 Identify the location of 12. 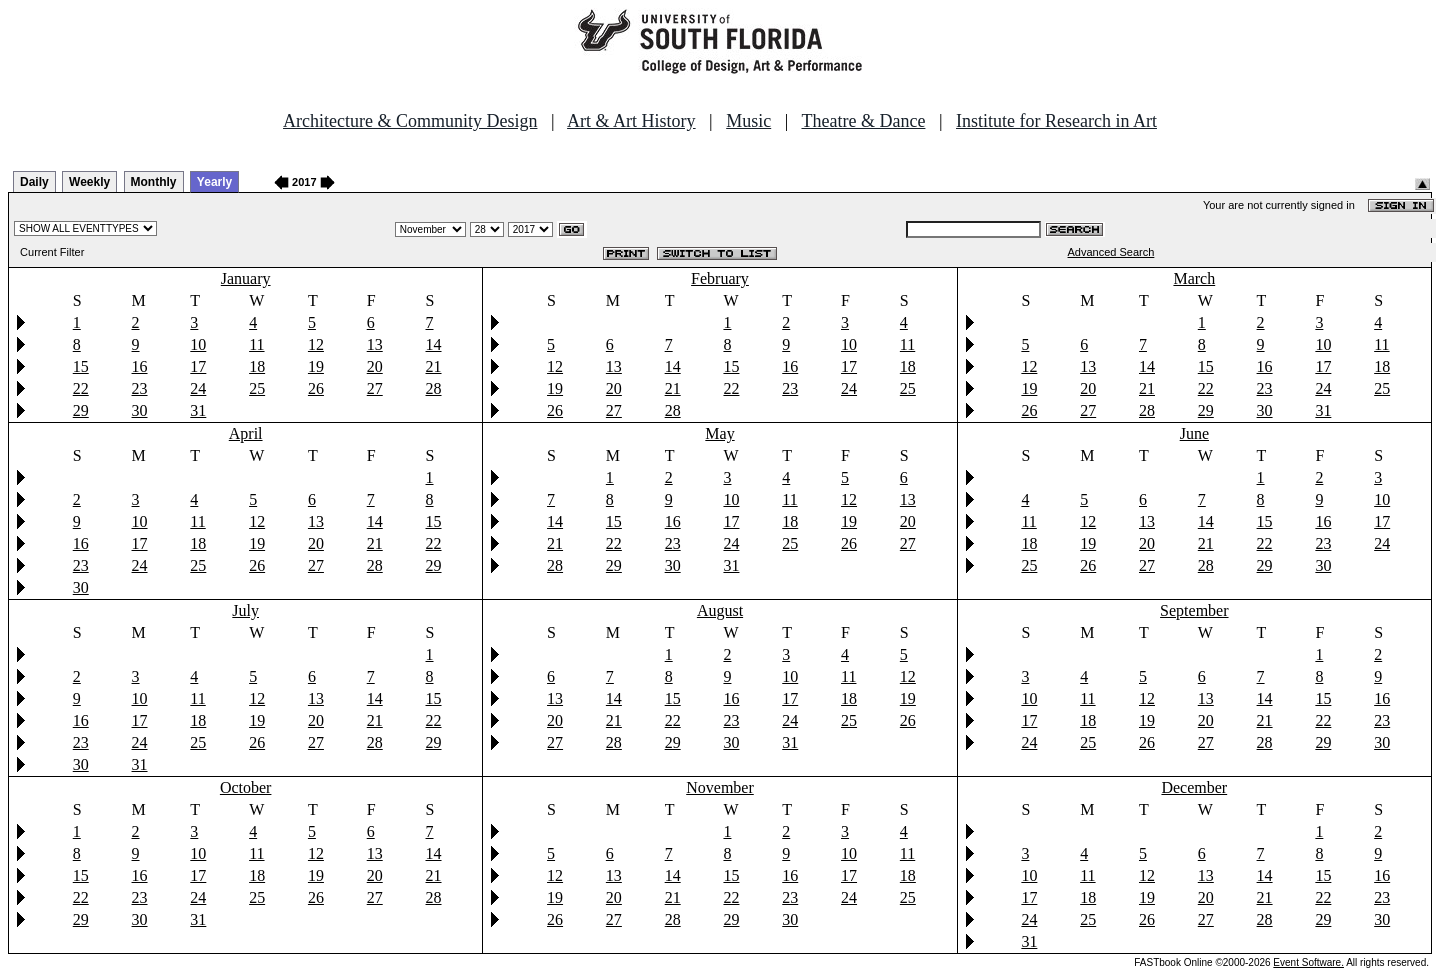
(316, 344).